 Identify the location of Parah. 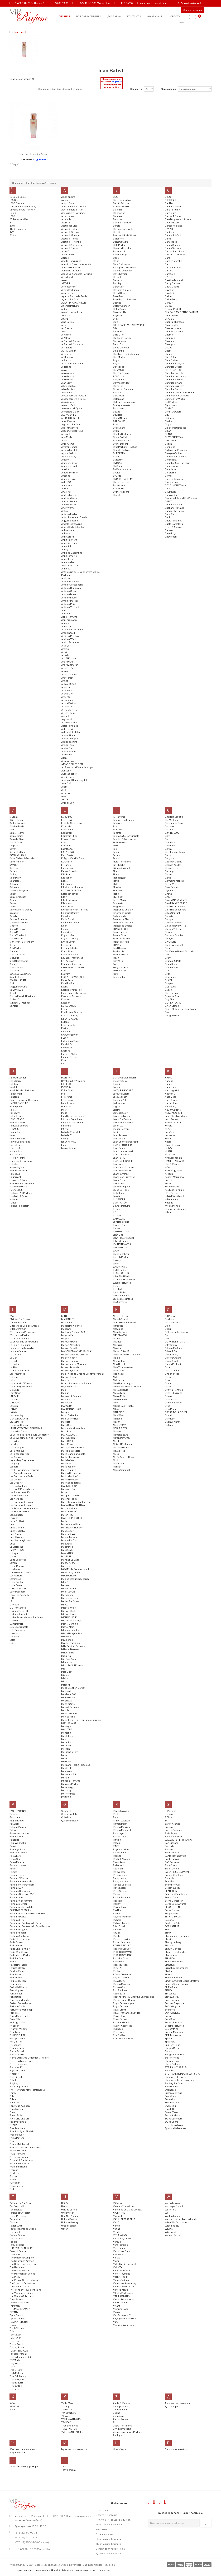
(12, 1868).